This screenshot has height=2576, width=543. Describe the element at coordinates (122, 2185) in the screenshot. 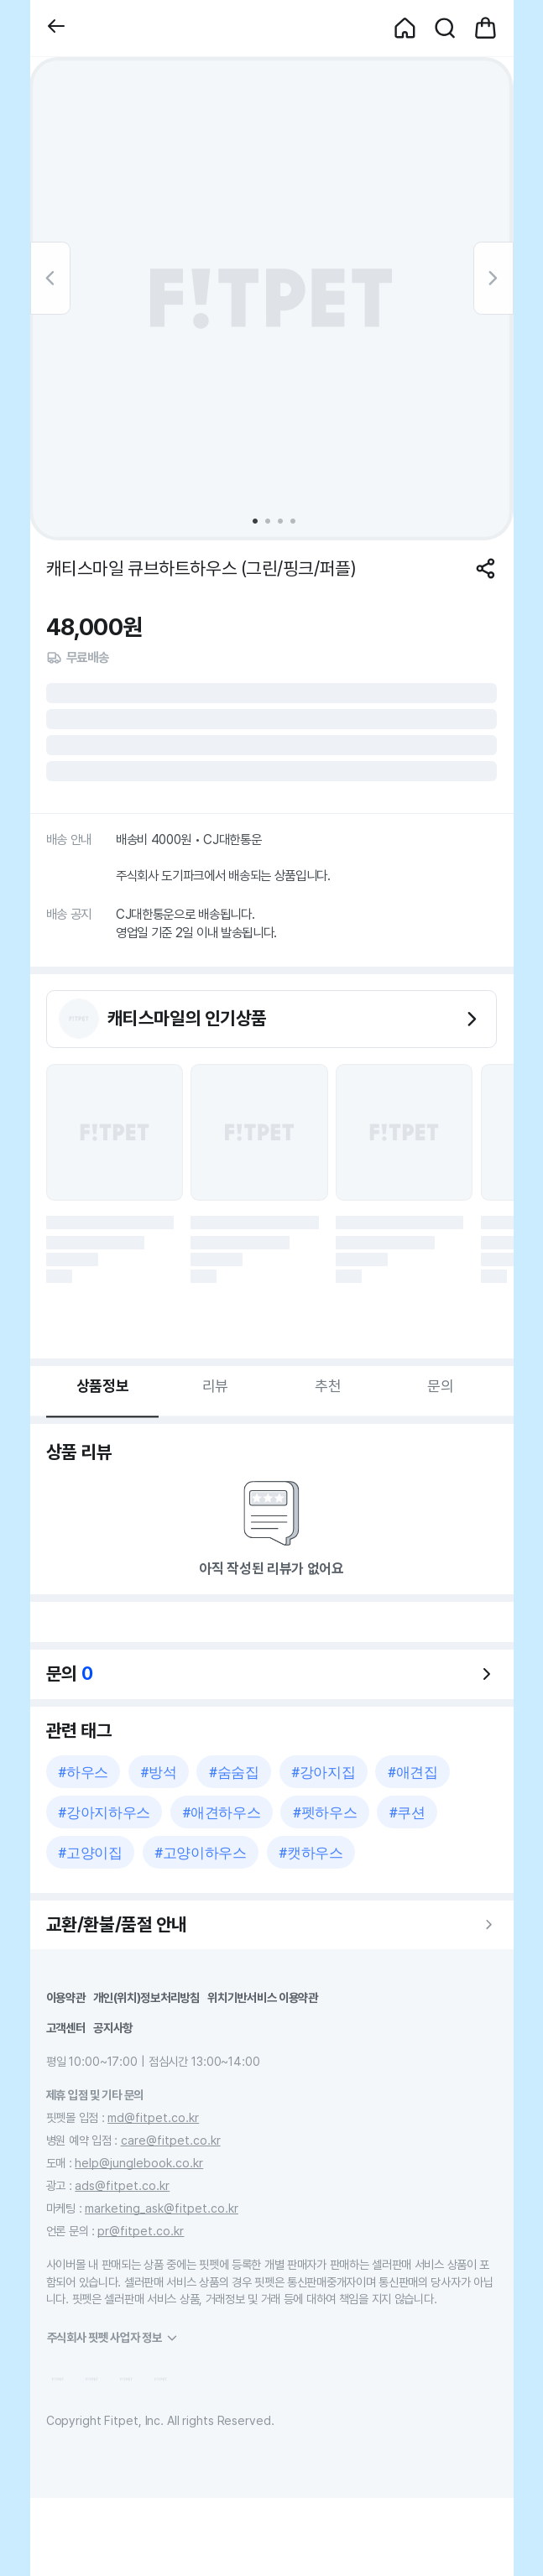

I see `ads@fitpet.co.kr` at that location.